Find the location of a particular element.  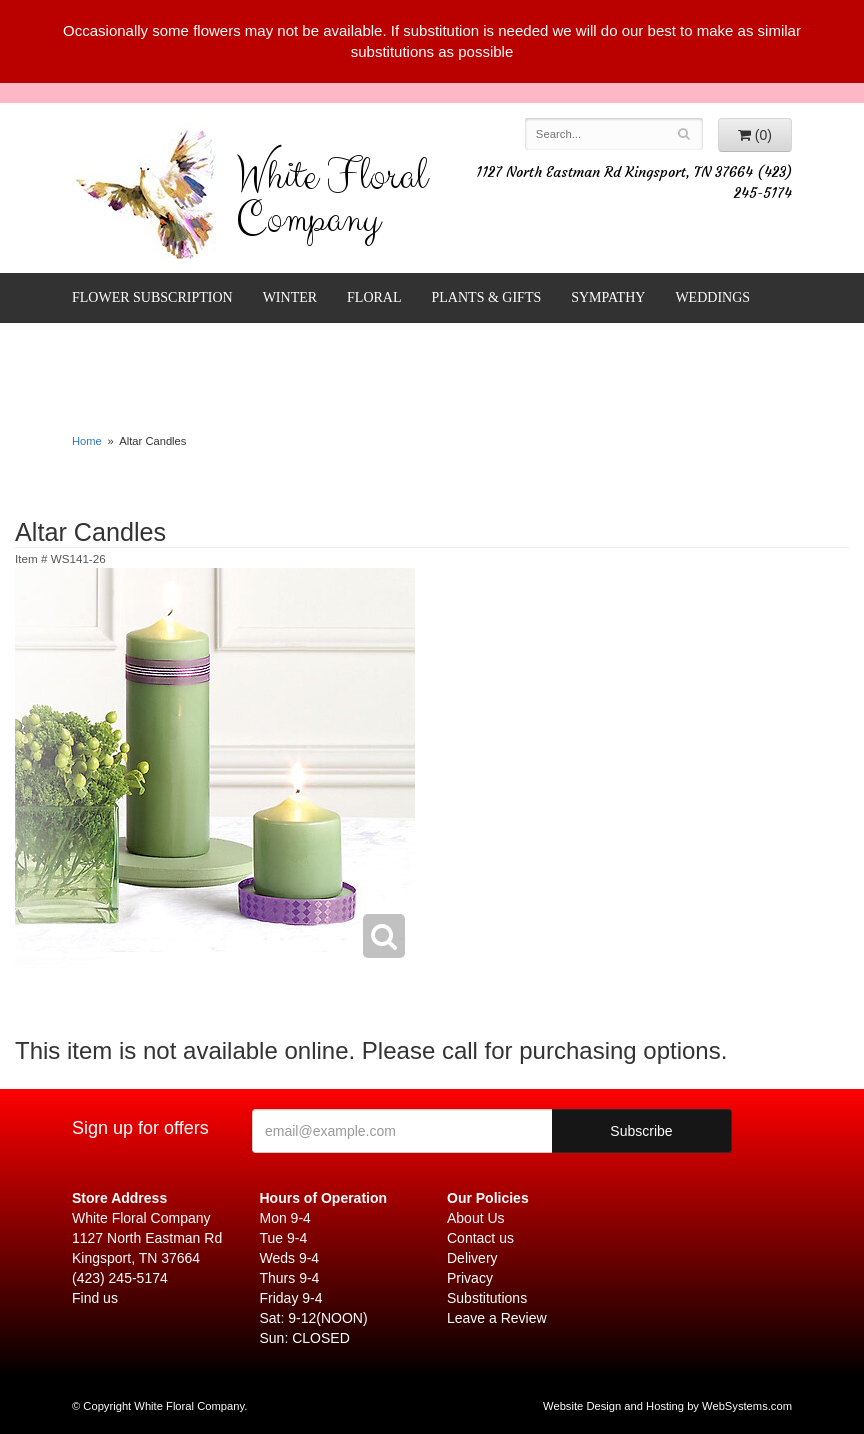

Plants & Gifts is located at coordinates (487, 297).